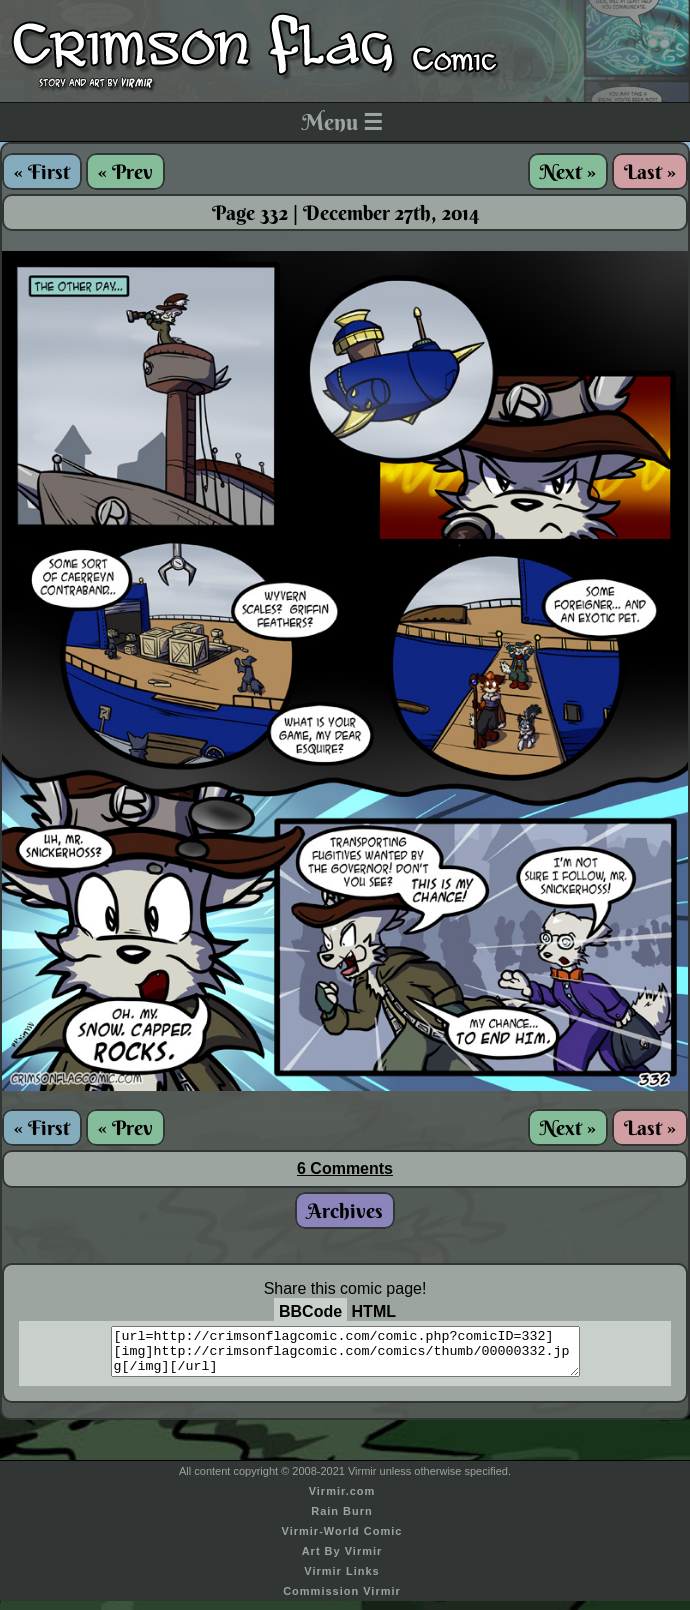 The image size is (690, 1610). Describe the element at coordinates (341, 1580) in the screenshot. I see `Virmir Links` at that location.